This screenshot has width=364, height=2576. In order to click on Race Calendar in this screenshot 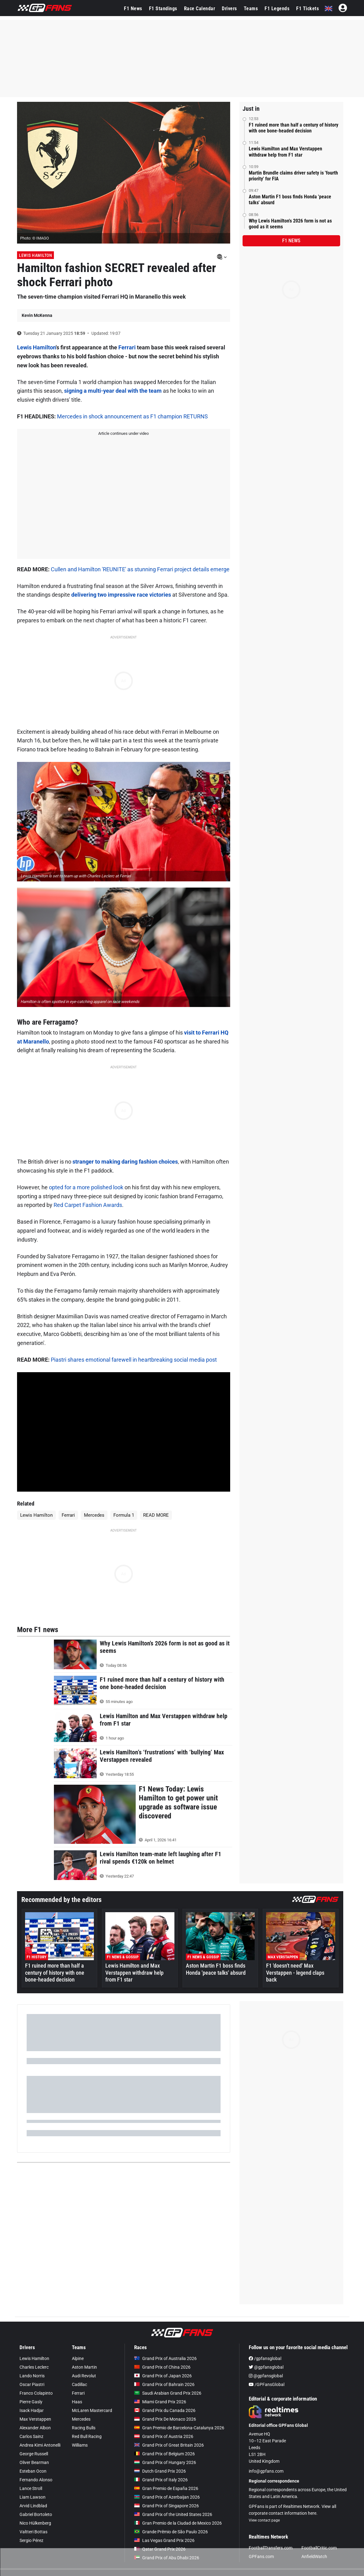, I will do `click(199, 8)`.